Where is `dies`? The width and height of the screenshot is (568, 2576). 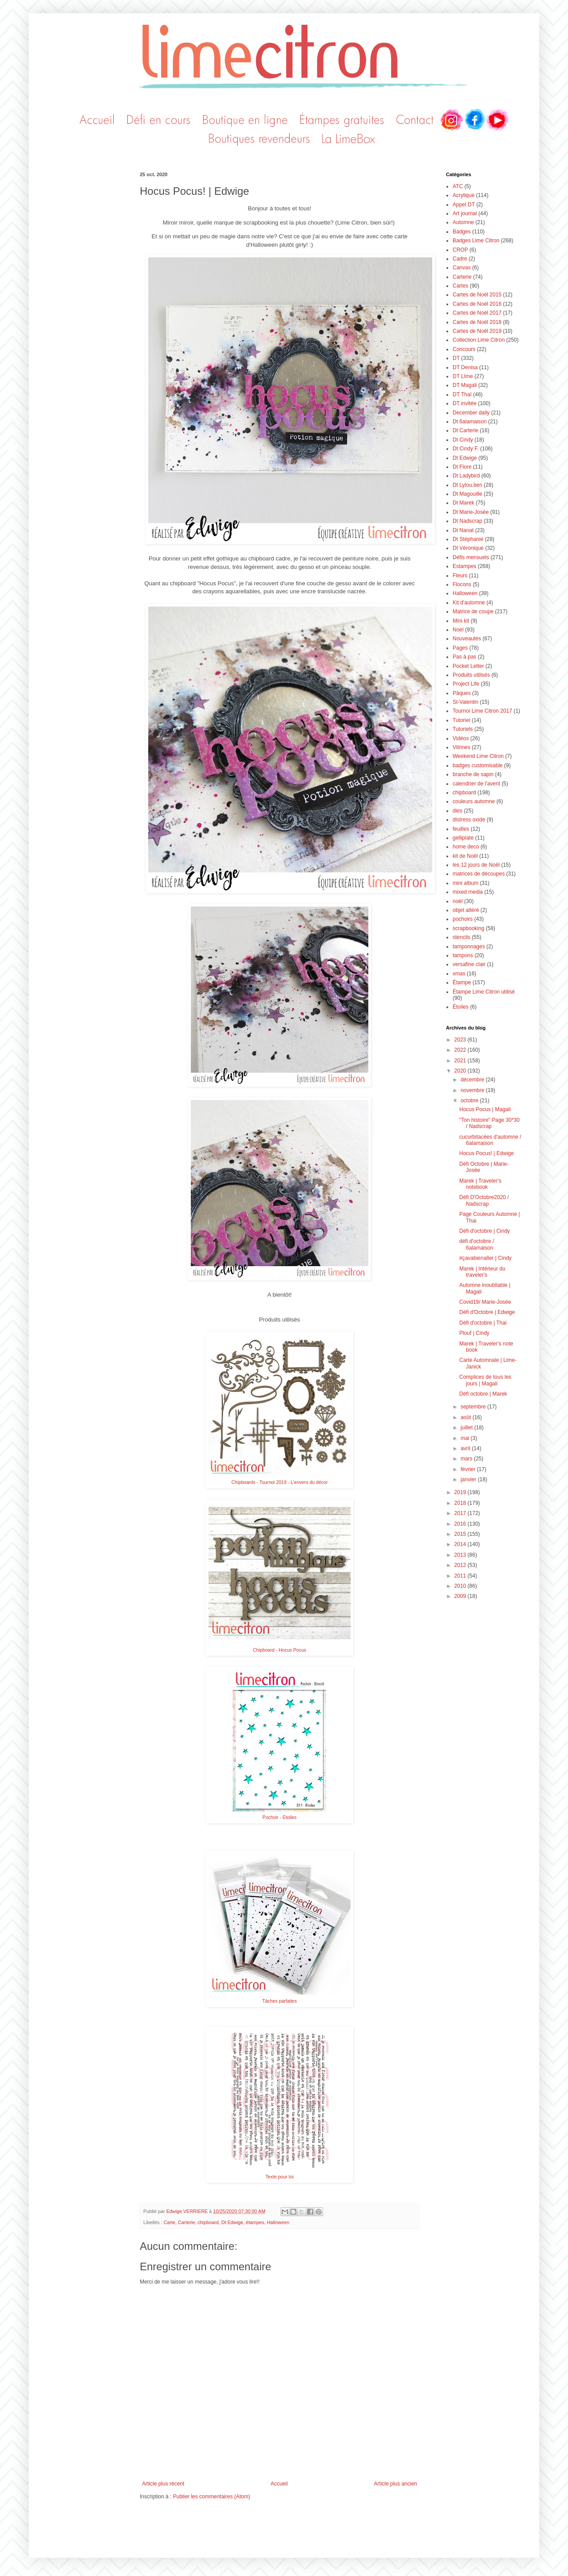
dies is located at coordinates (457, 811).